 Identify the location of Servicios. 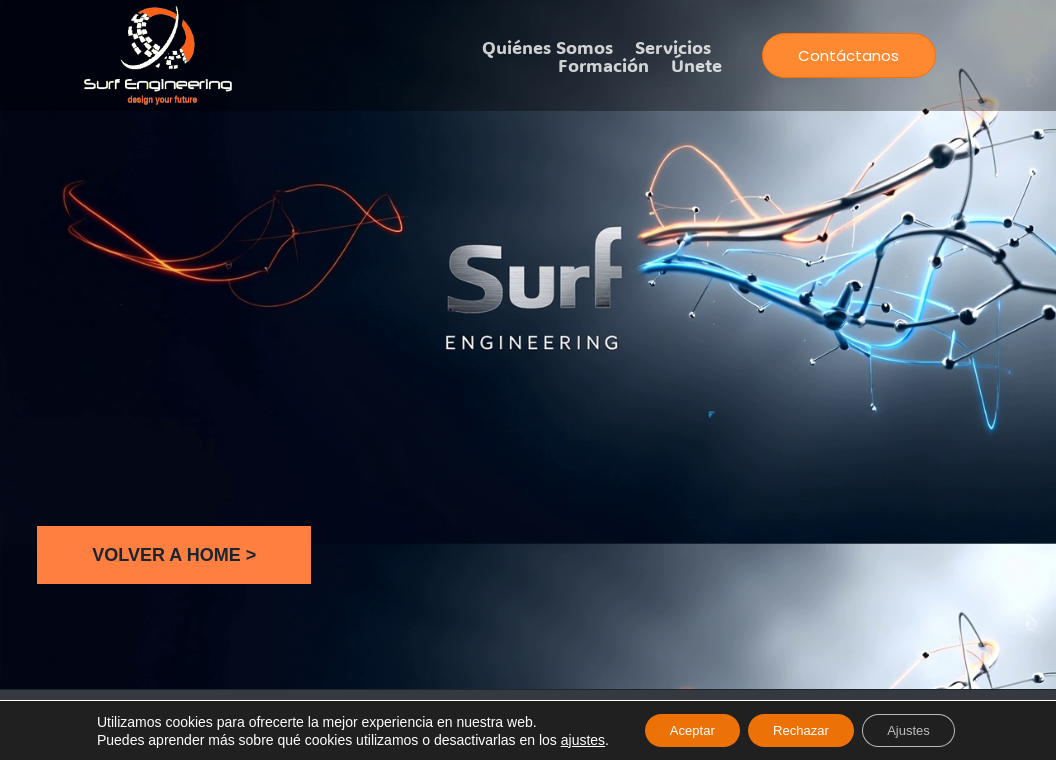
(673, 47).